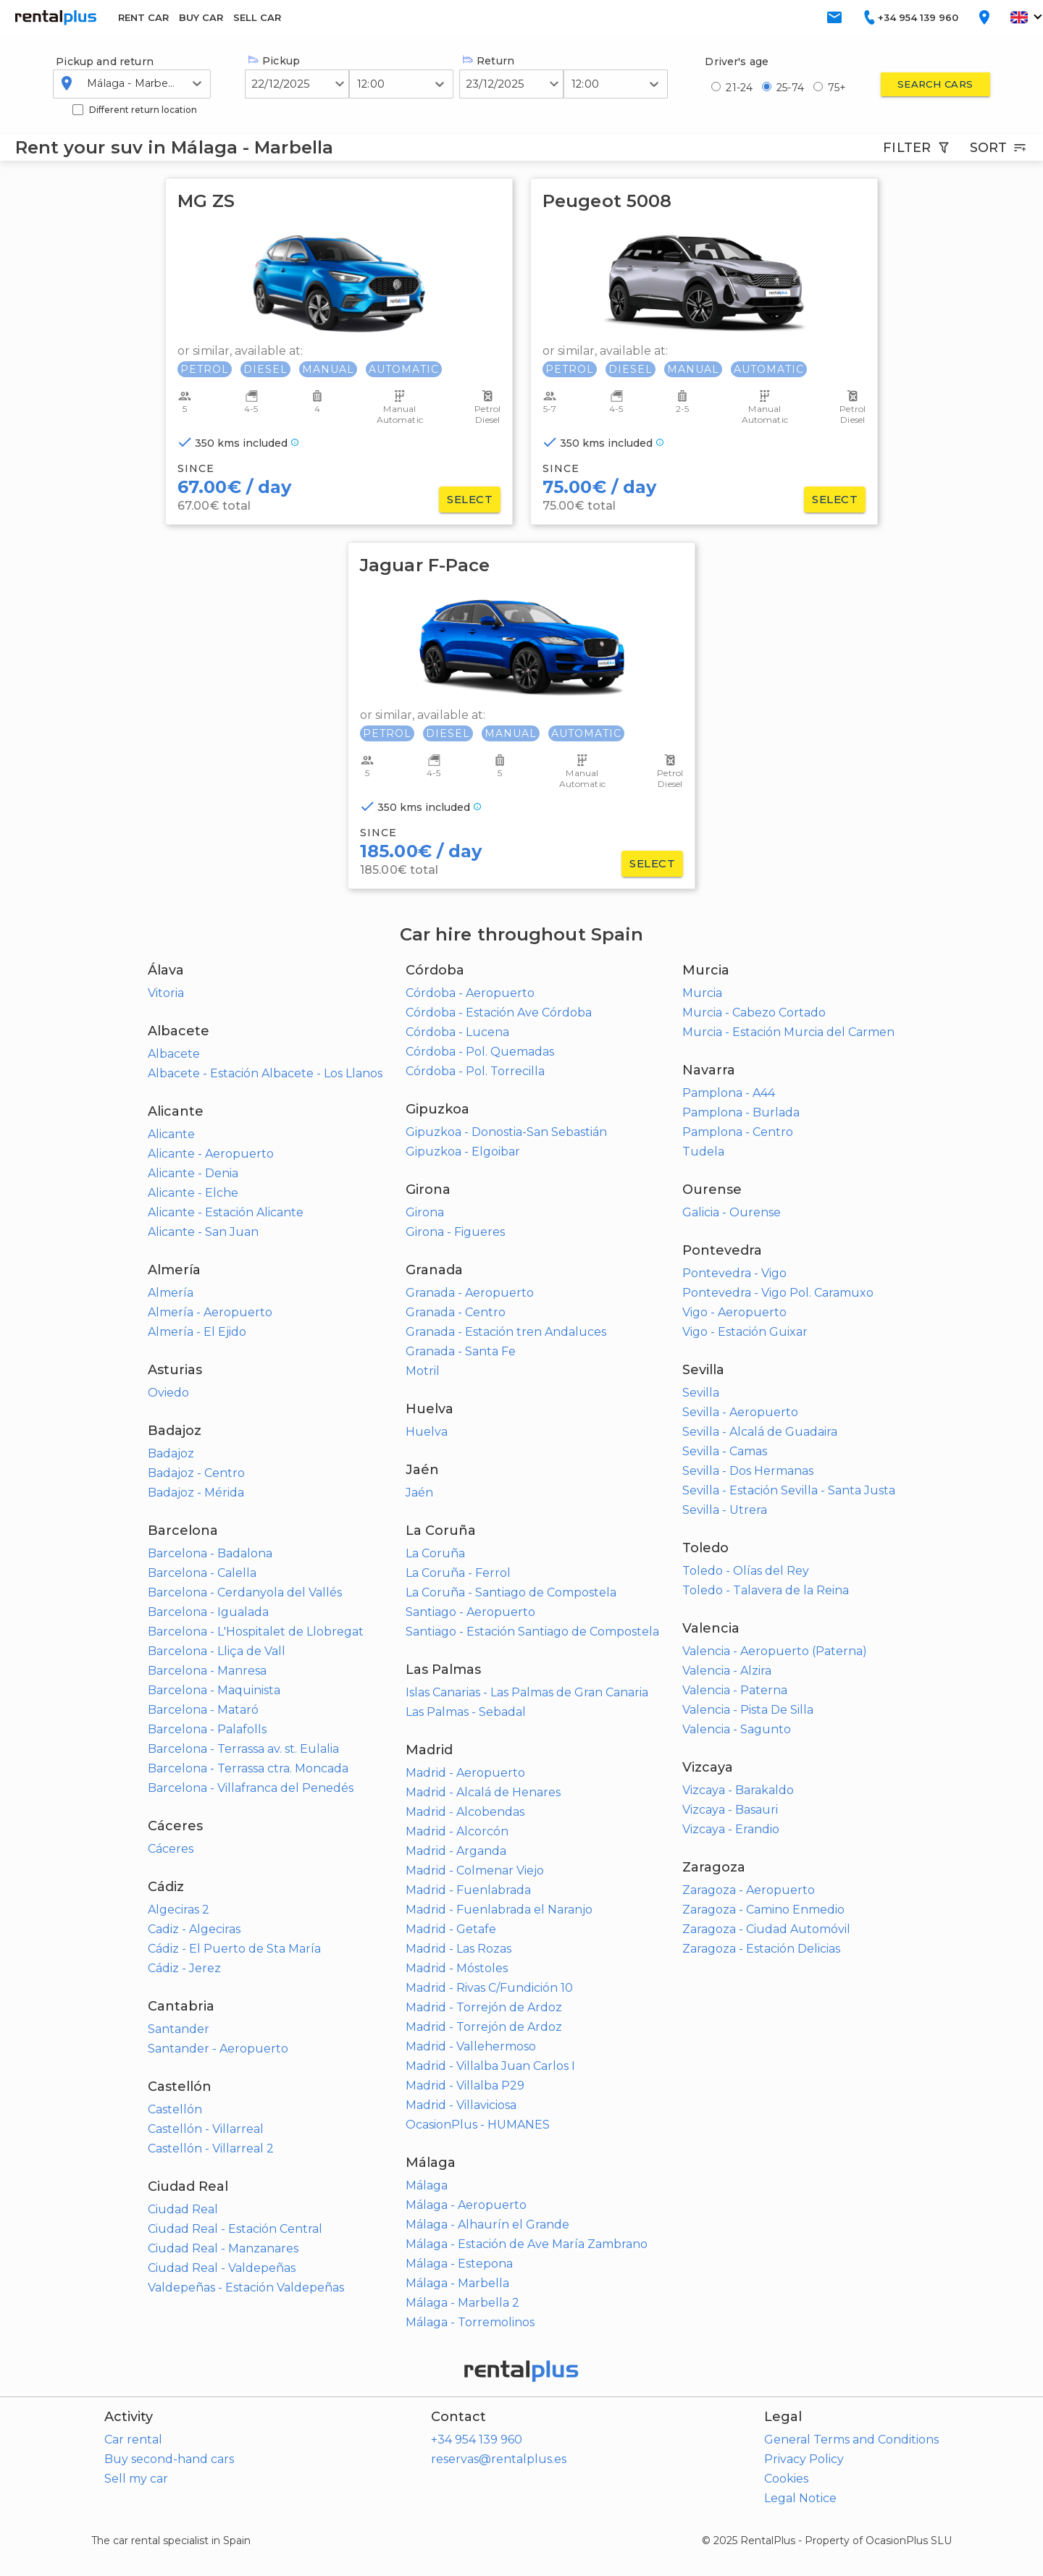 Image resolution: width=1043 pixels, height=2576 pixels. What do you see at coordinates (427, 1432) in the screenshot?
I see `Huelva` at bounding box center [427, 1432].